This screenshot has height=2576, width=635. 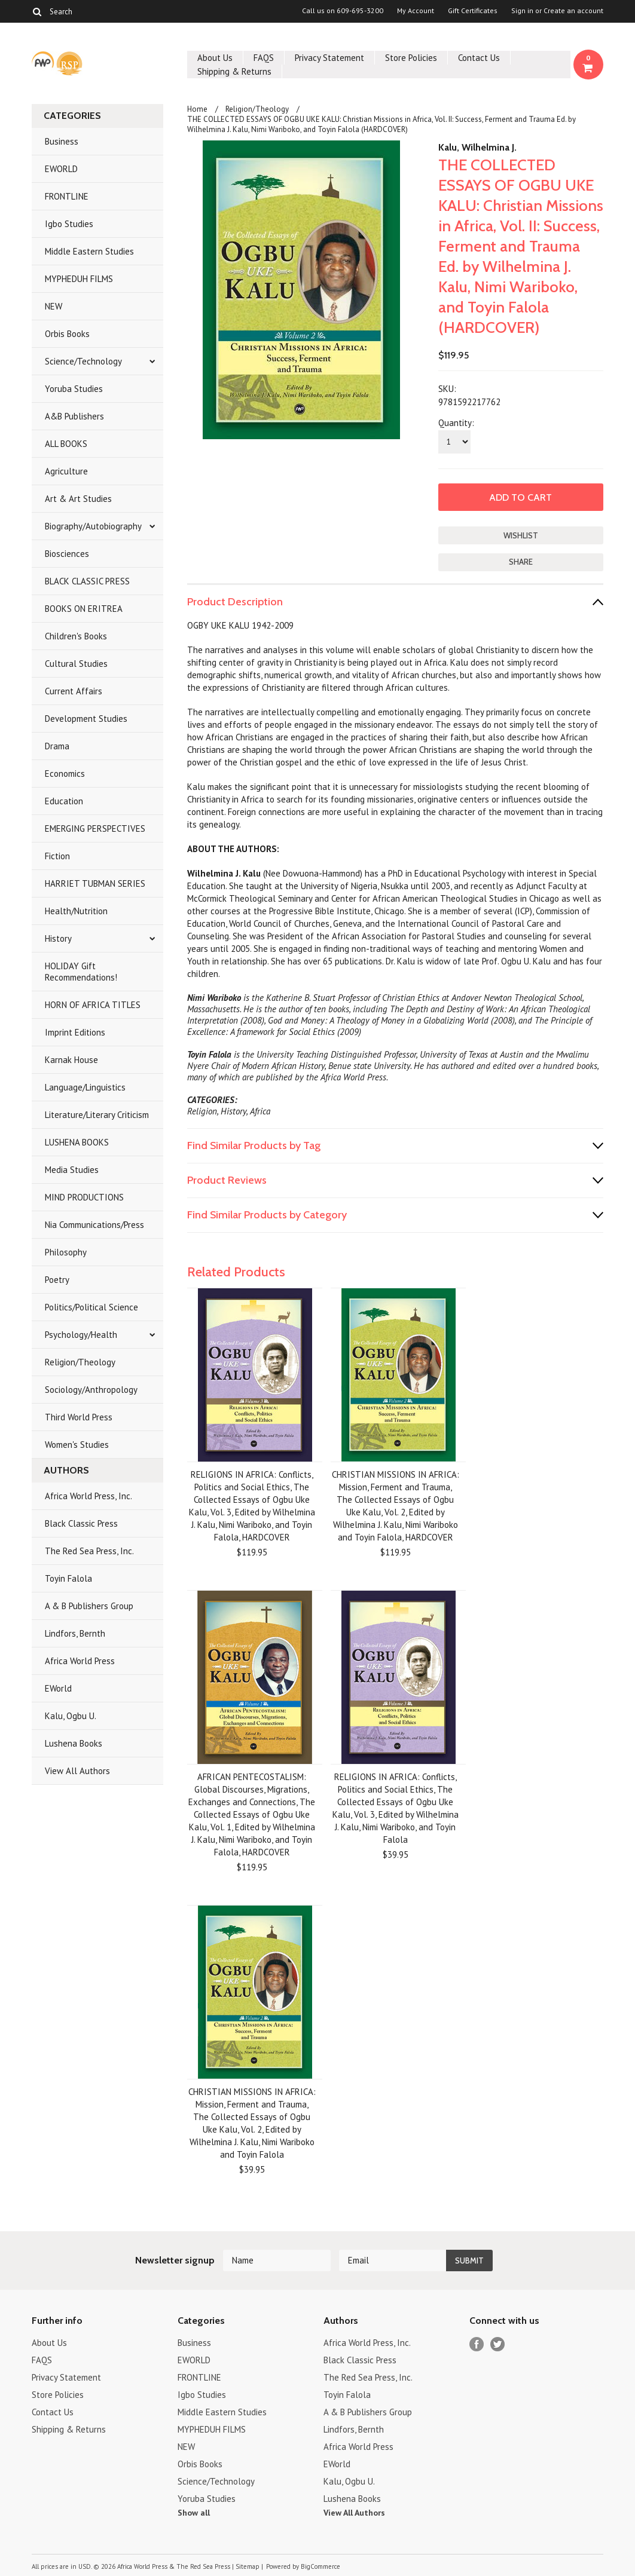 I want to click on Biosciences, so click(x=67, y=553).